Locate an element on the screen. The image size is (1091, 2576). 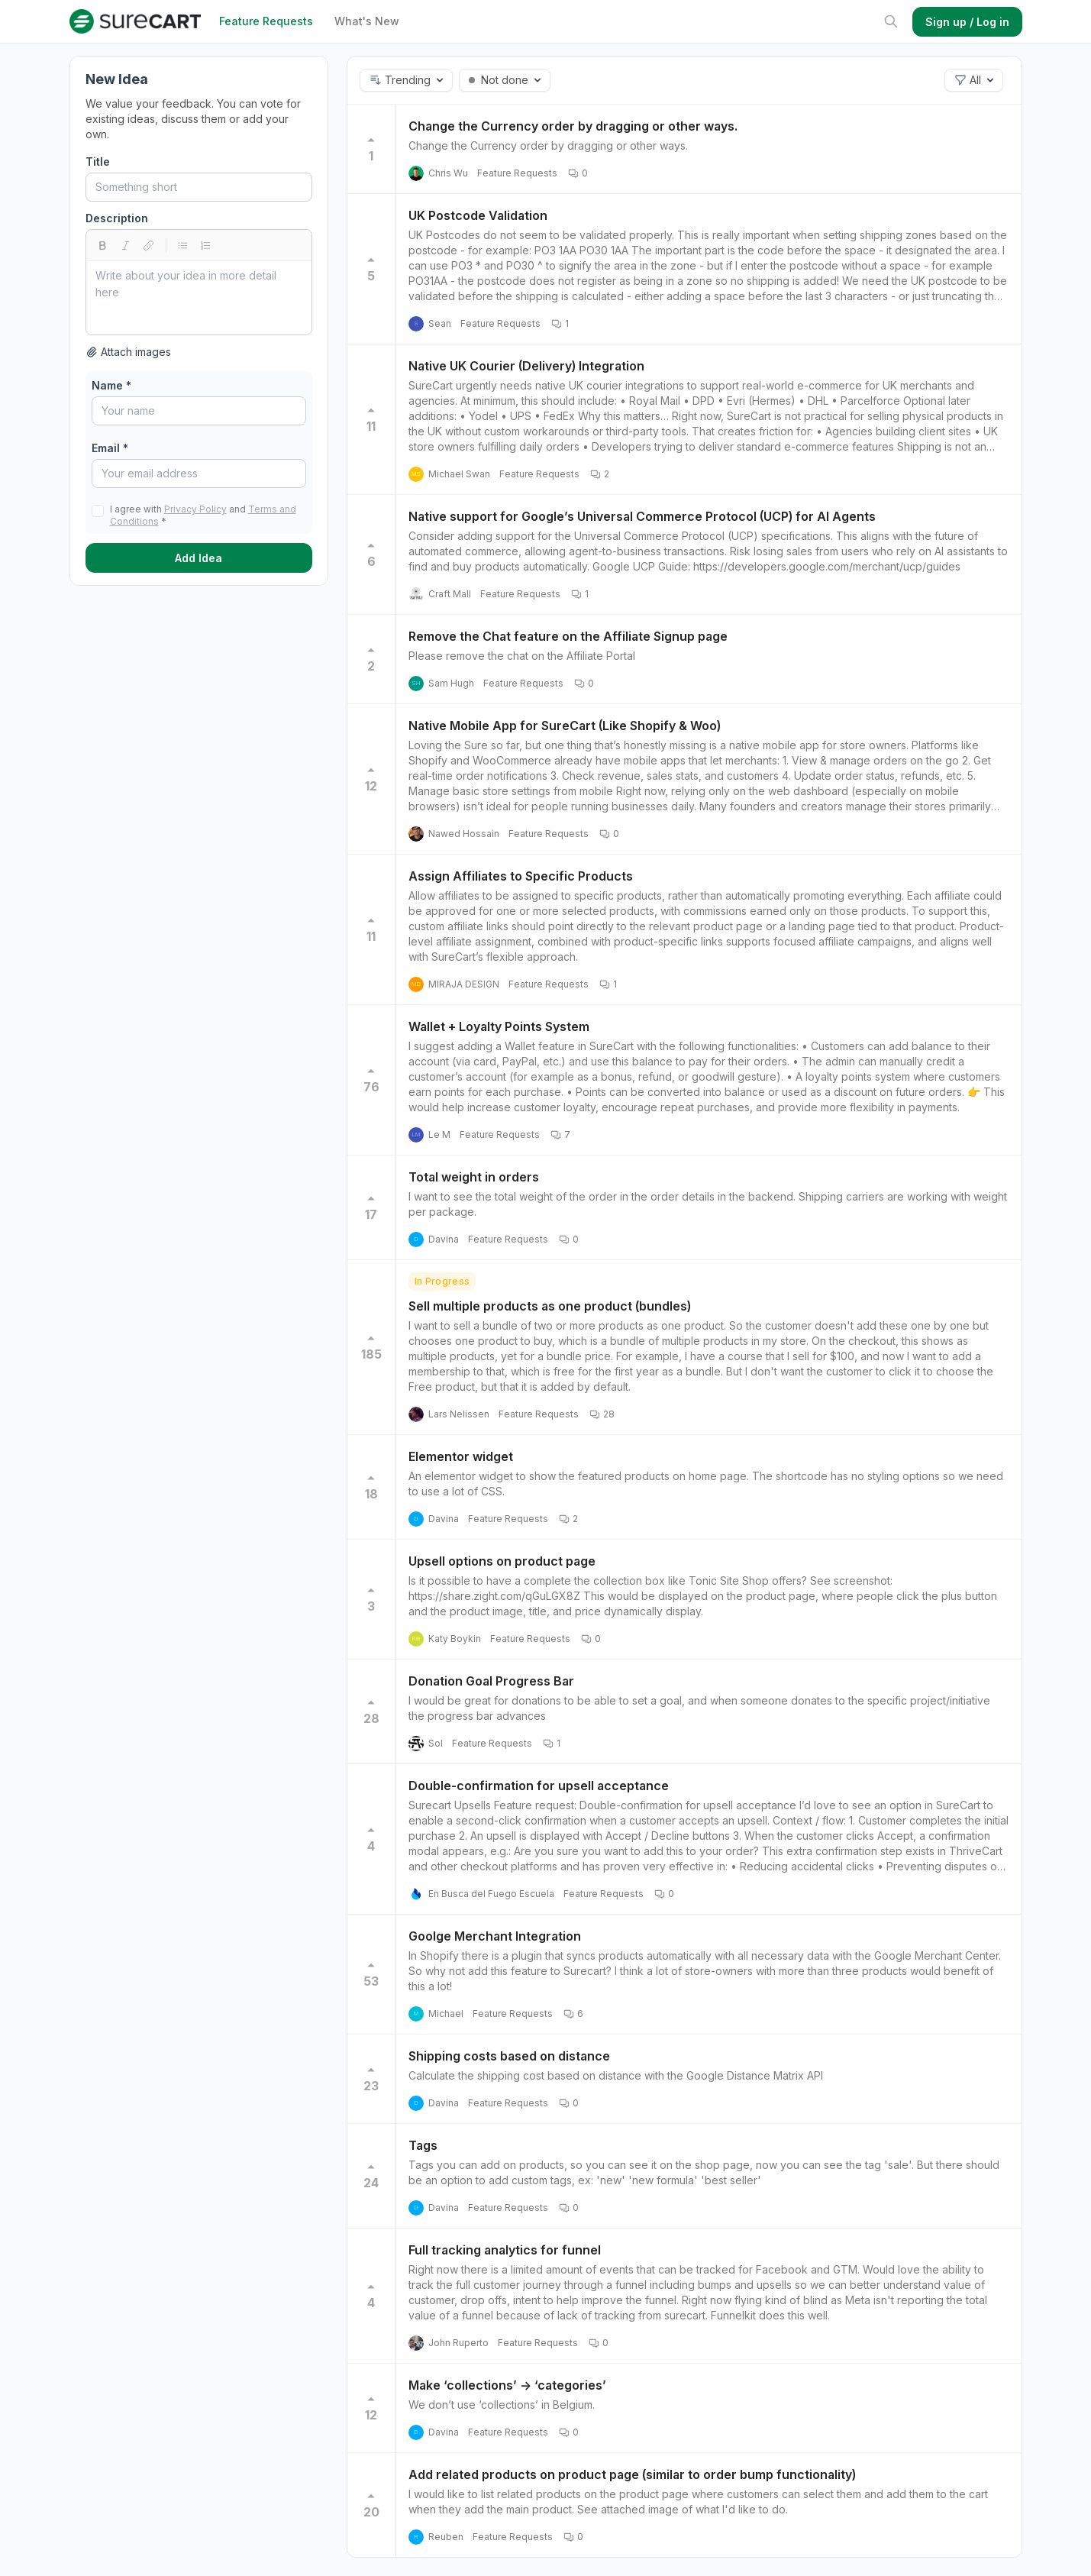
Native Mobile App for SureCart (Like Shopify & Woo) is located at coordinates (564, 725).